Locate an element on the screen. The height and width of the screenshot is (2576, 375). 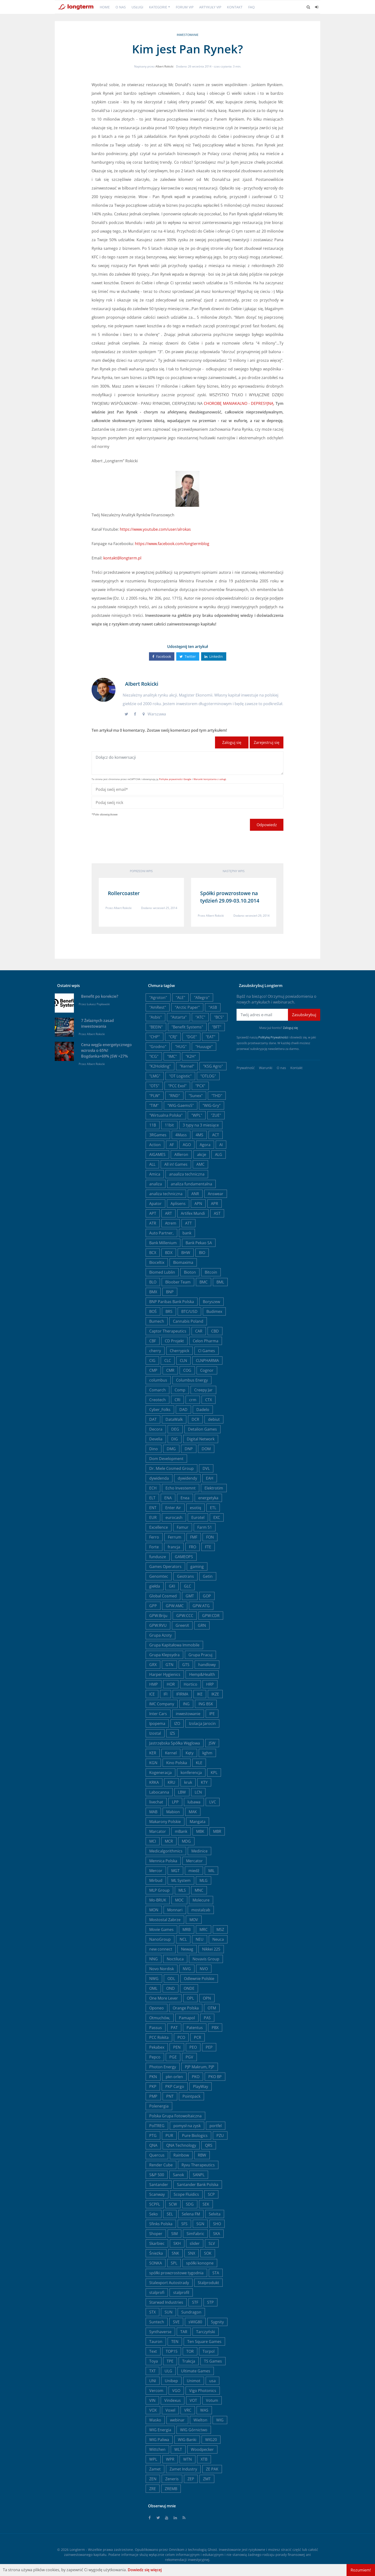
Passus is located at coordinates (155, 2027).